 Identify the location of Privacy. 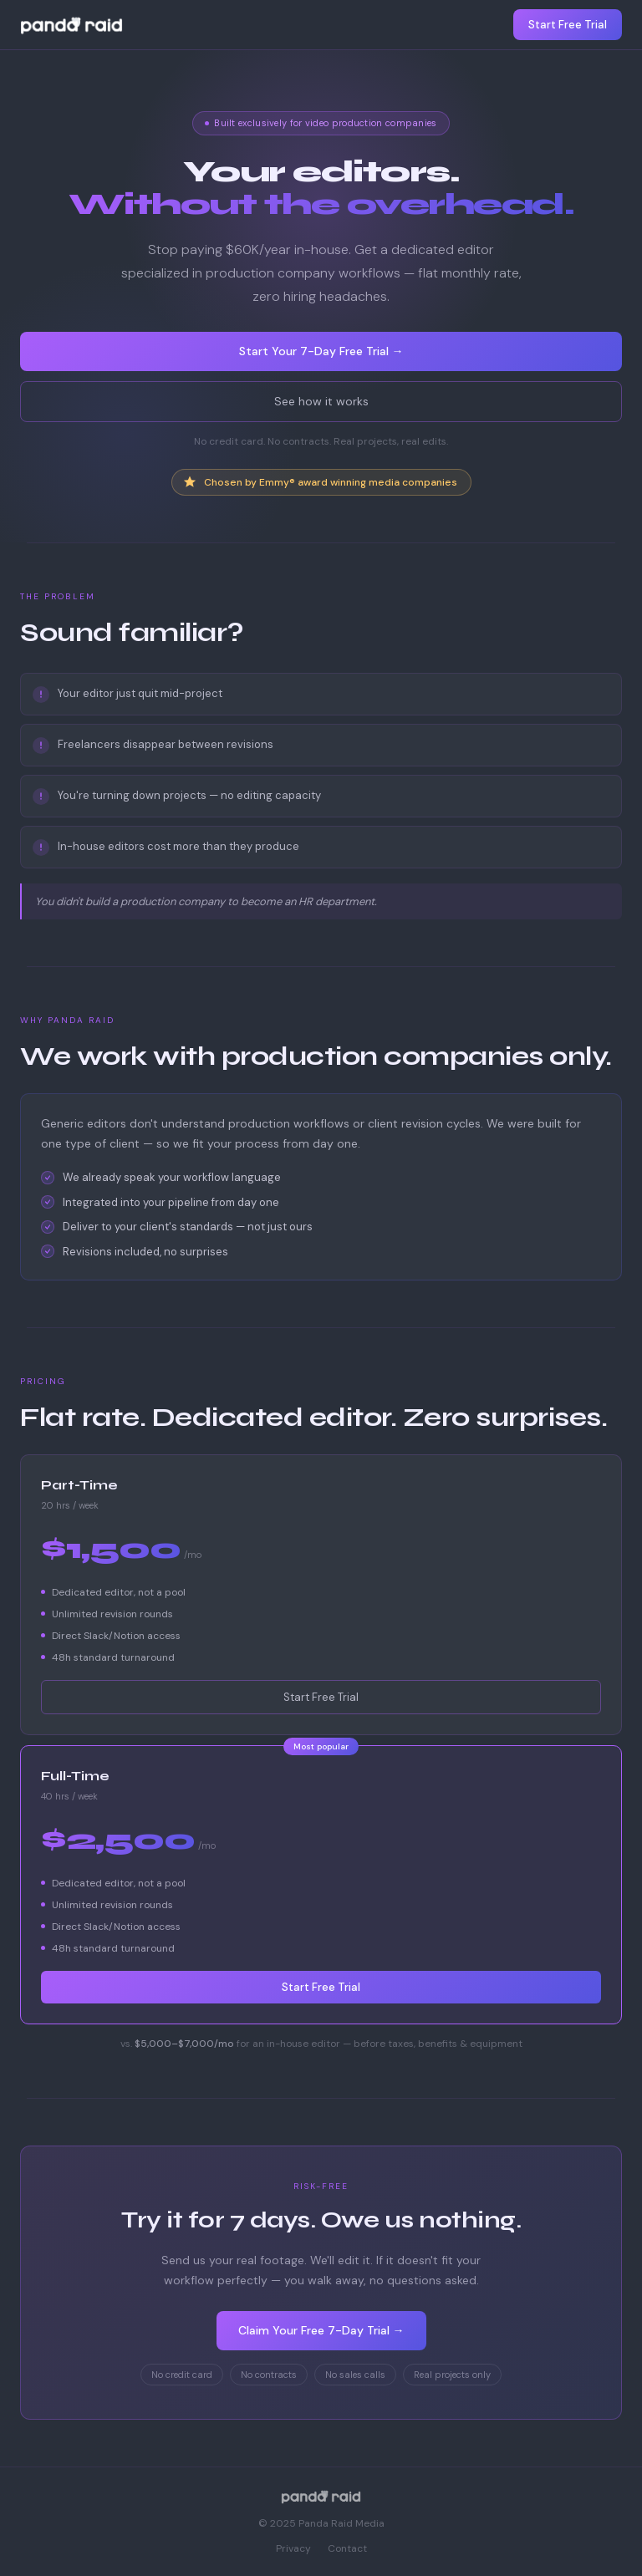
(293, 2548).